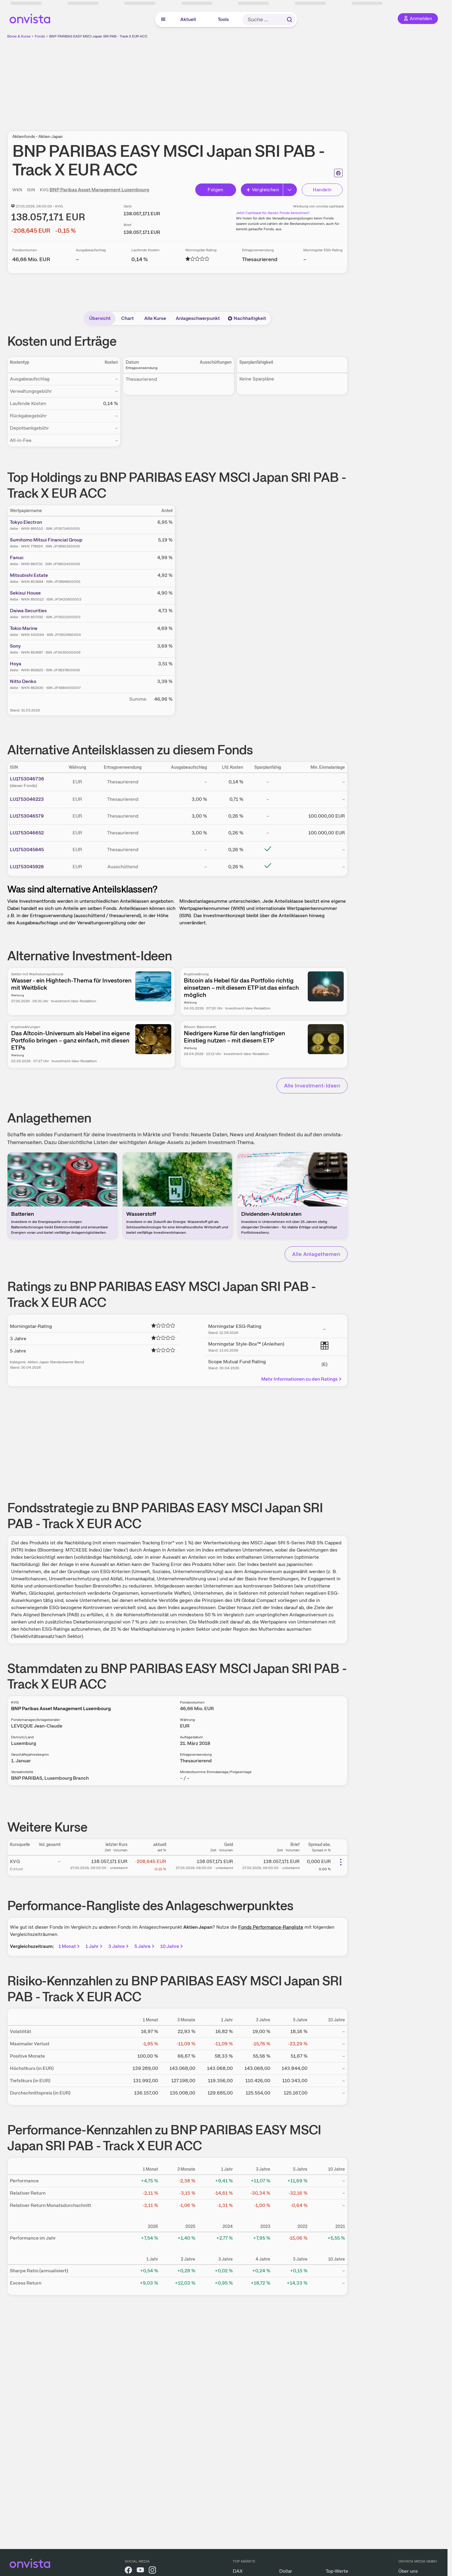  I want to click on Folgen, so click(215, 189).